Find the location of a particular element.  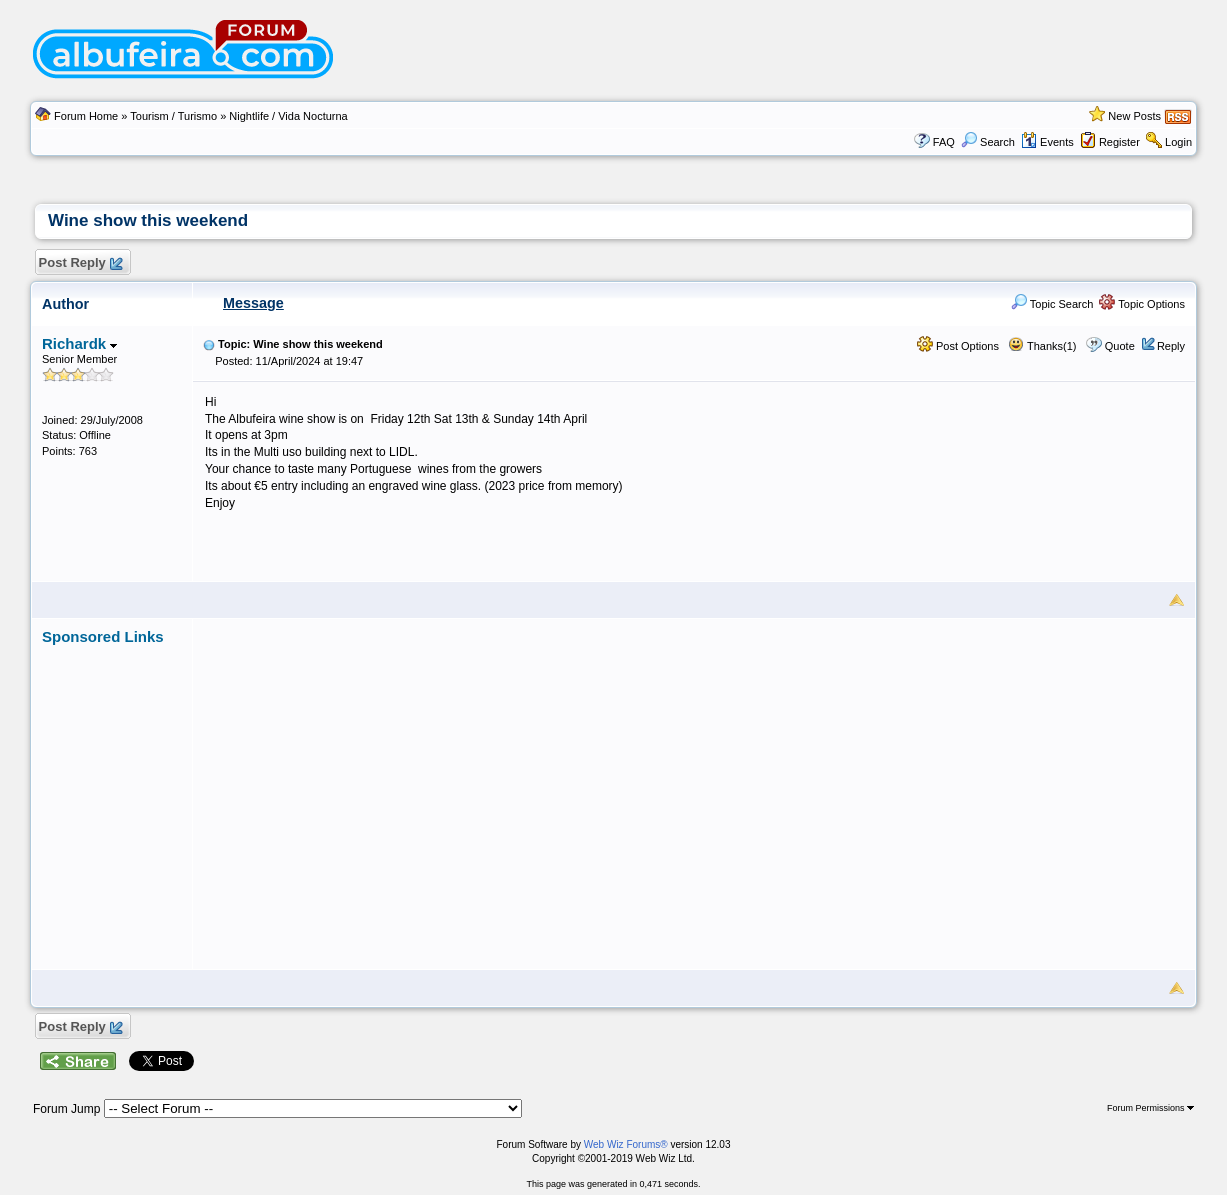

Reply is located at coordinates (1171, 346).